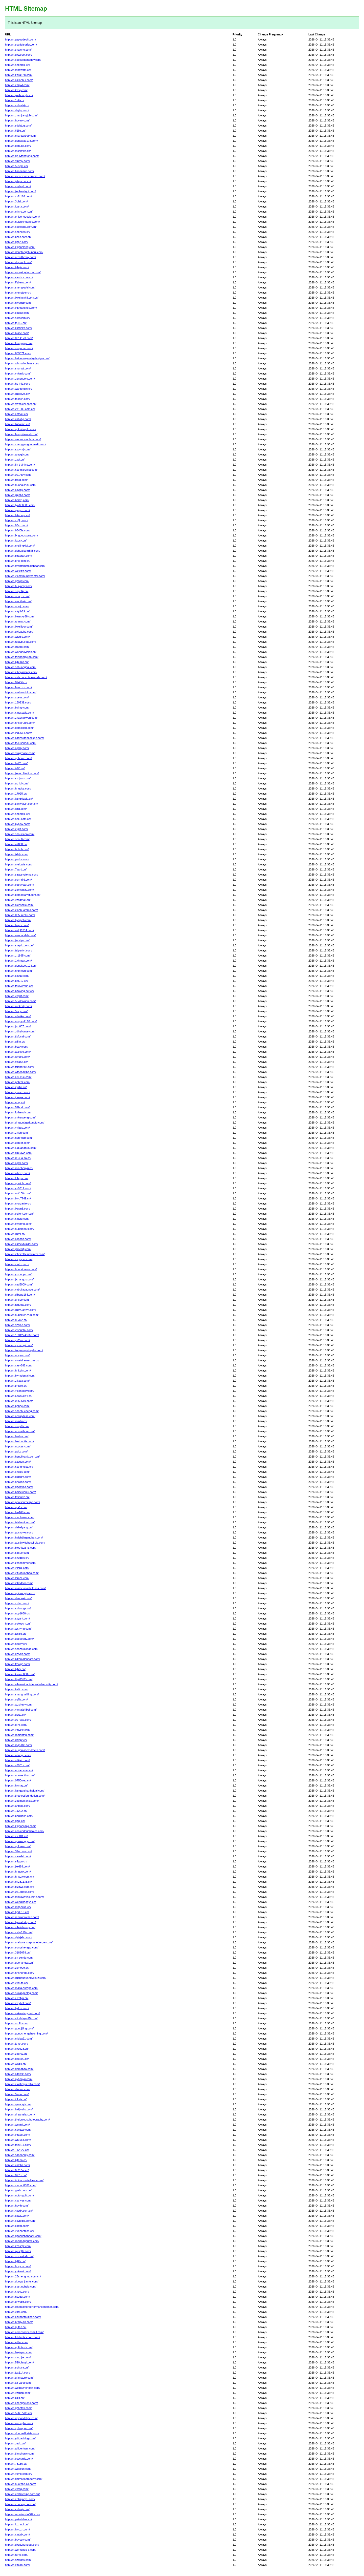 The image size is (364, 2576). What do you see at coordinates (21, 140) in the screenshot?
I see `http://m.gengxiao178.com/` at bounding box center [21, 140].